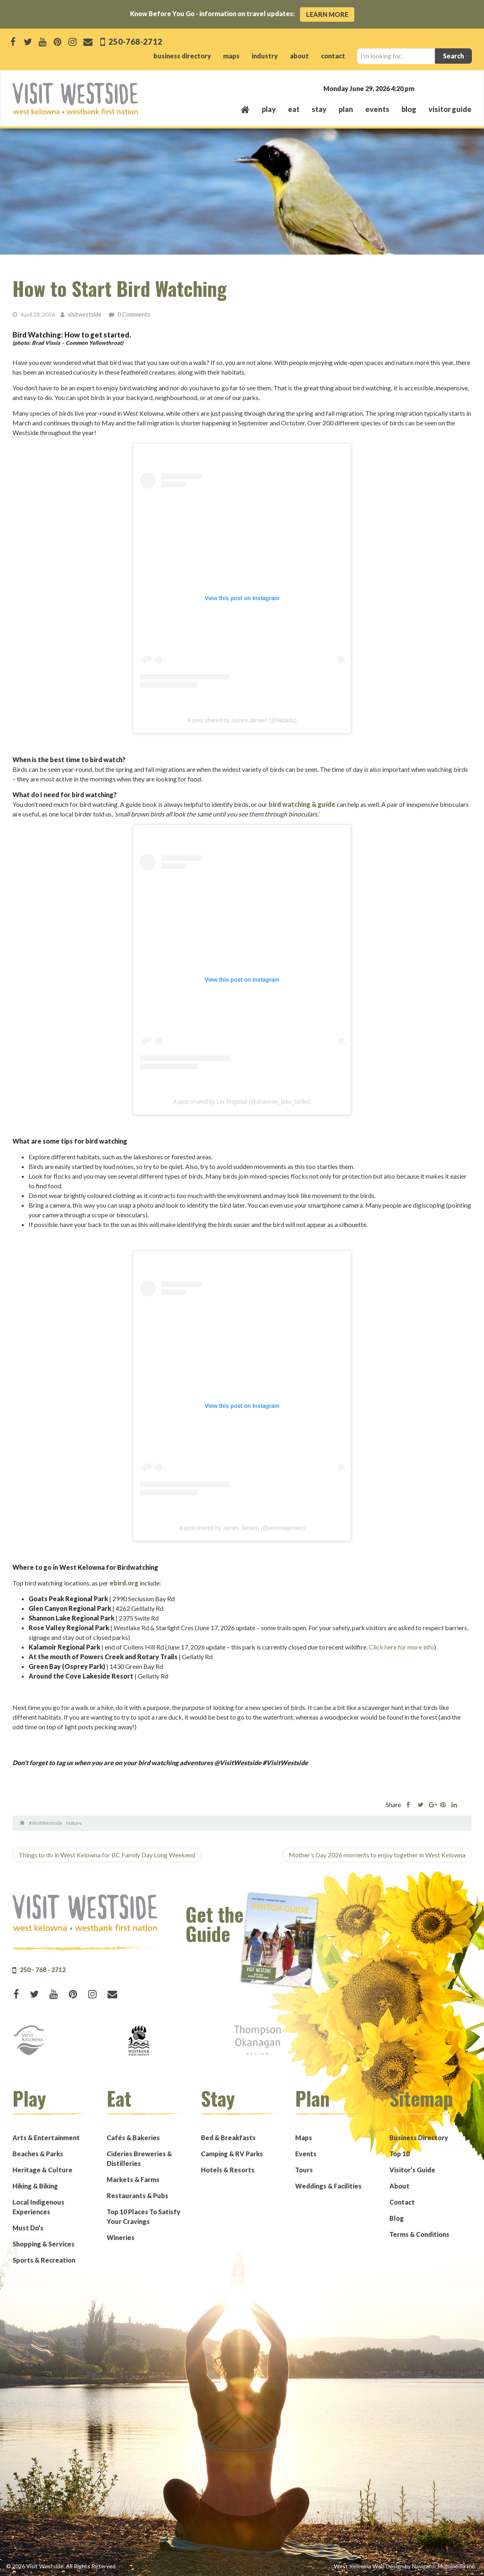  I want to click on A post shared by James Jansen (@okbirds), so click(241, 720).